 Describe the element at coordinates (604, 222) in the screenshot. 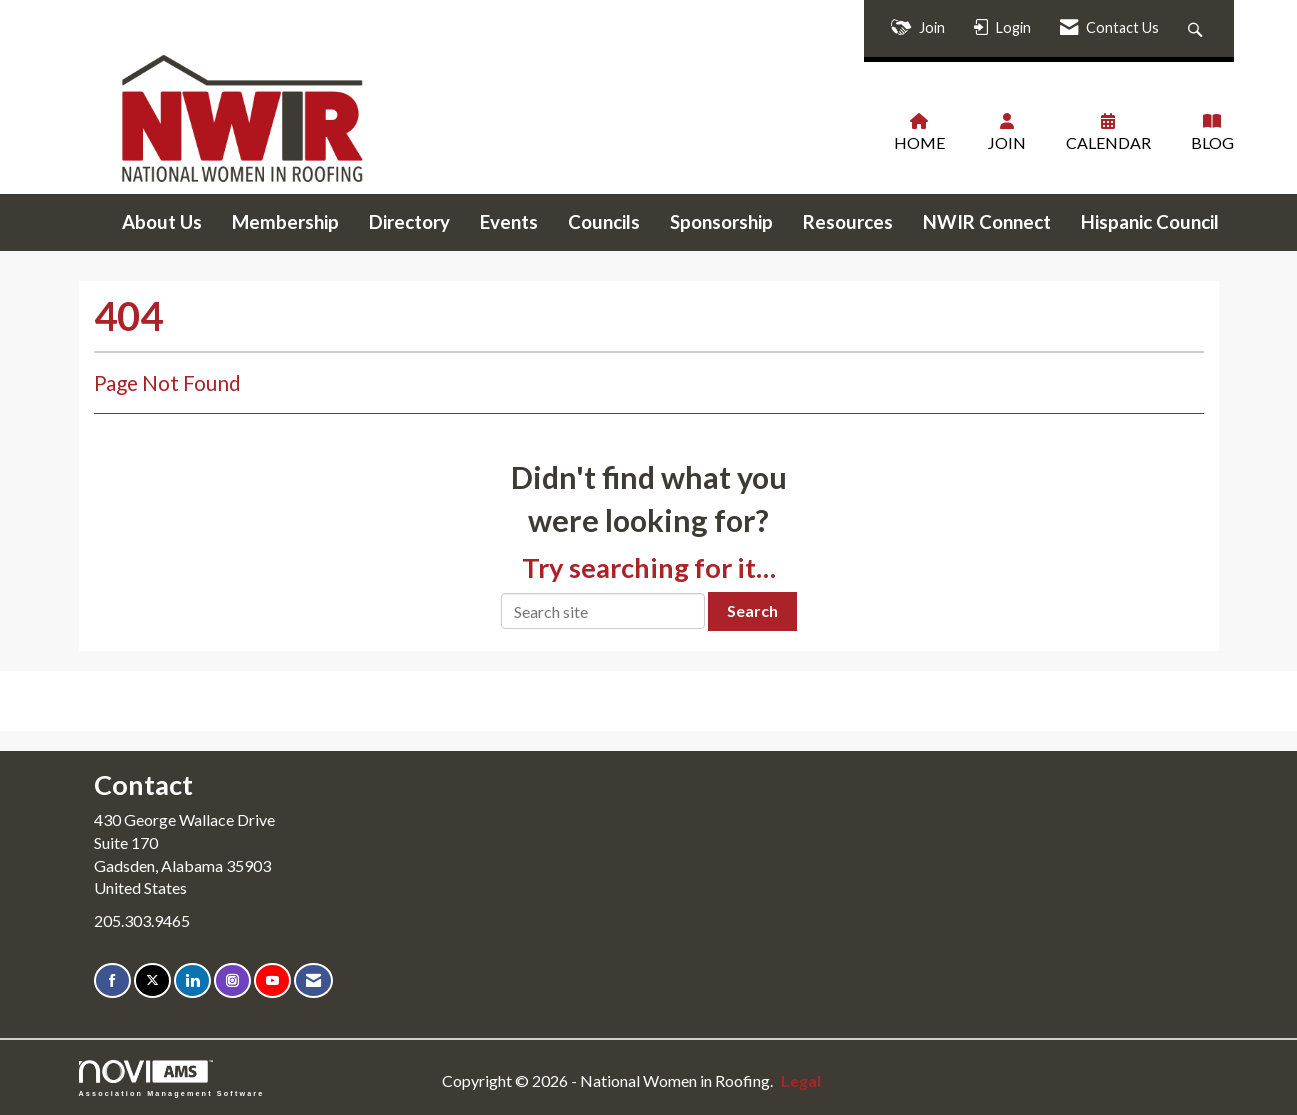

I see `Councils` at that location.